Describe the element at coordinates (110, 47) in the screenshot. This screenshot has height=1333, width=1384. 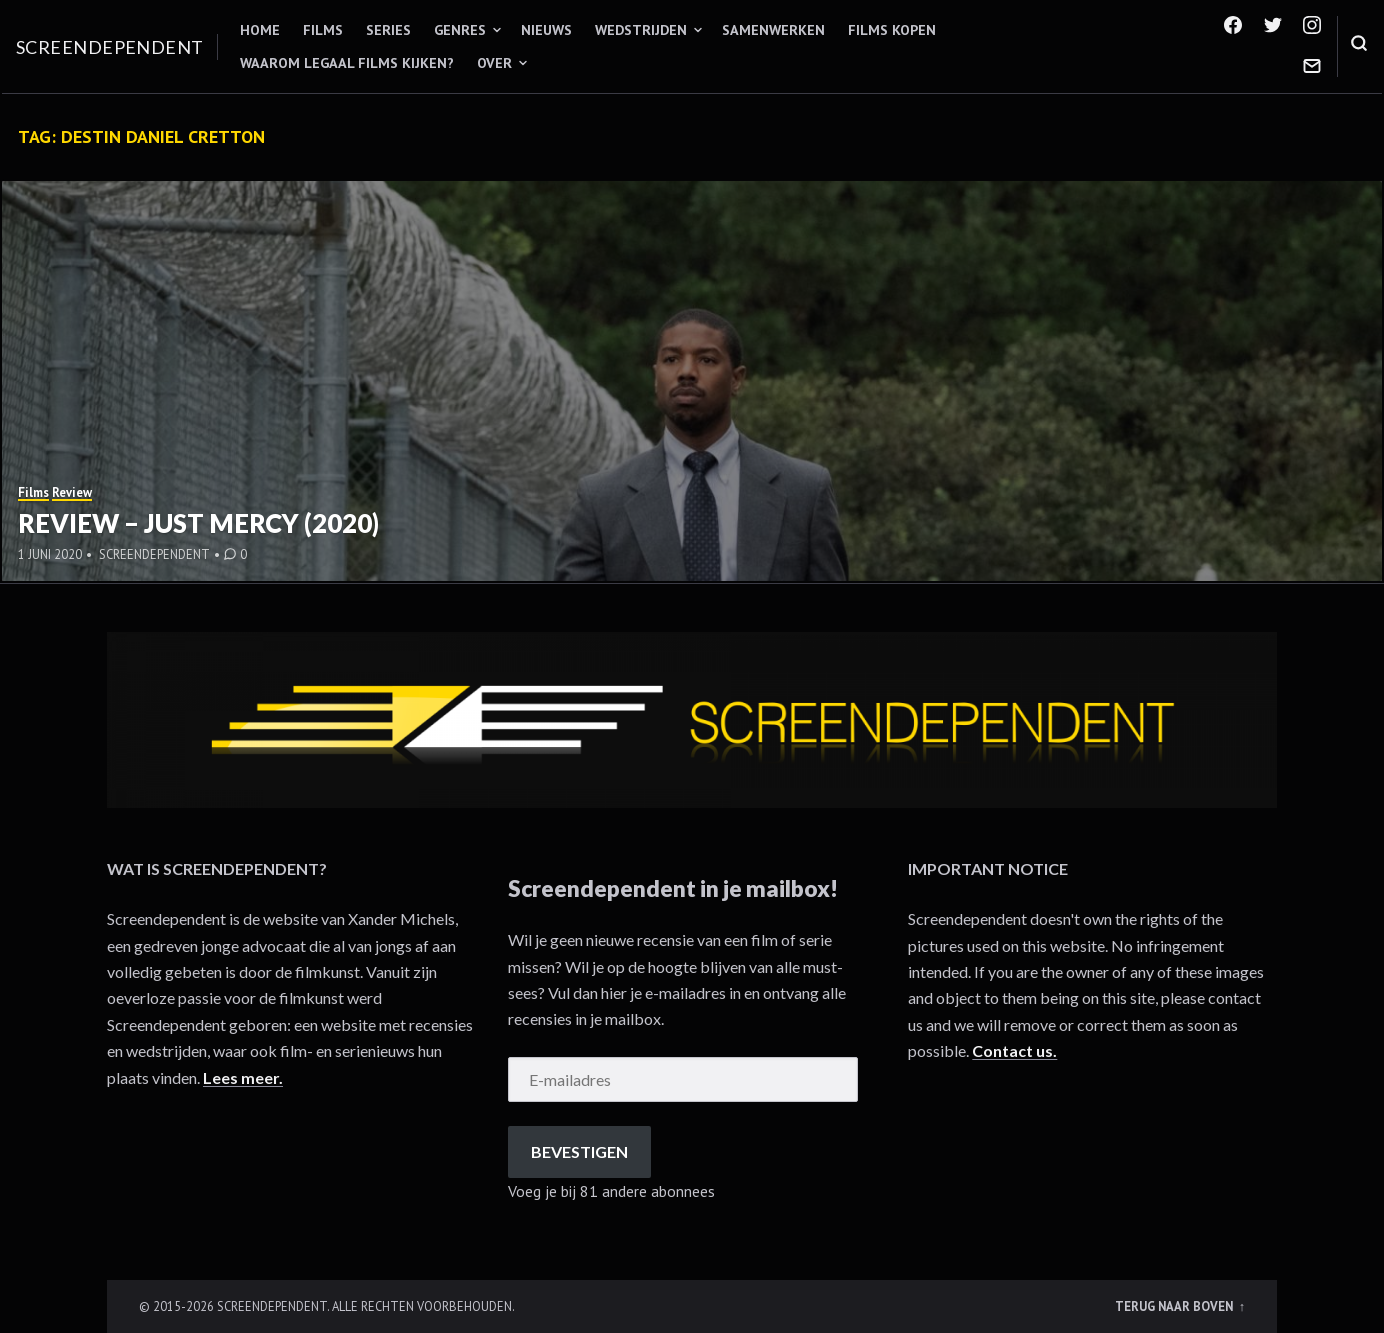
I see `Screendependent` at that location.